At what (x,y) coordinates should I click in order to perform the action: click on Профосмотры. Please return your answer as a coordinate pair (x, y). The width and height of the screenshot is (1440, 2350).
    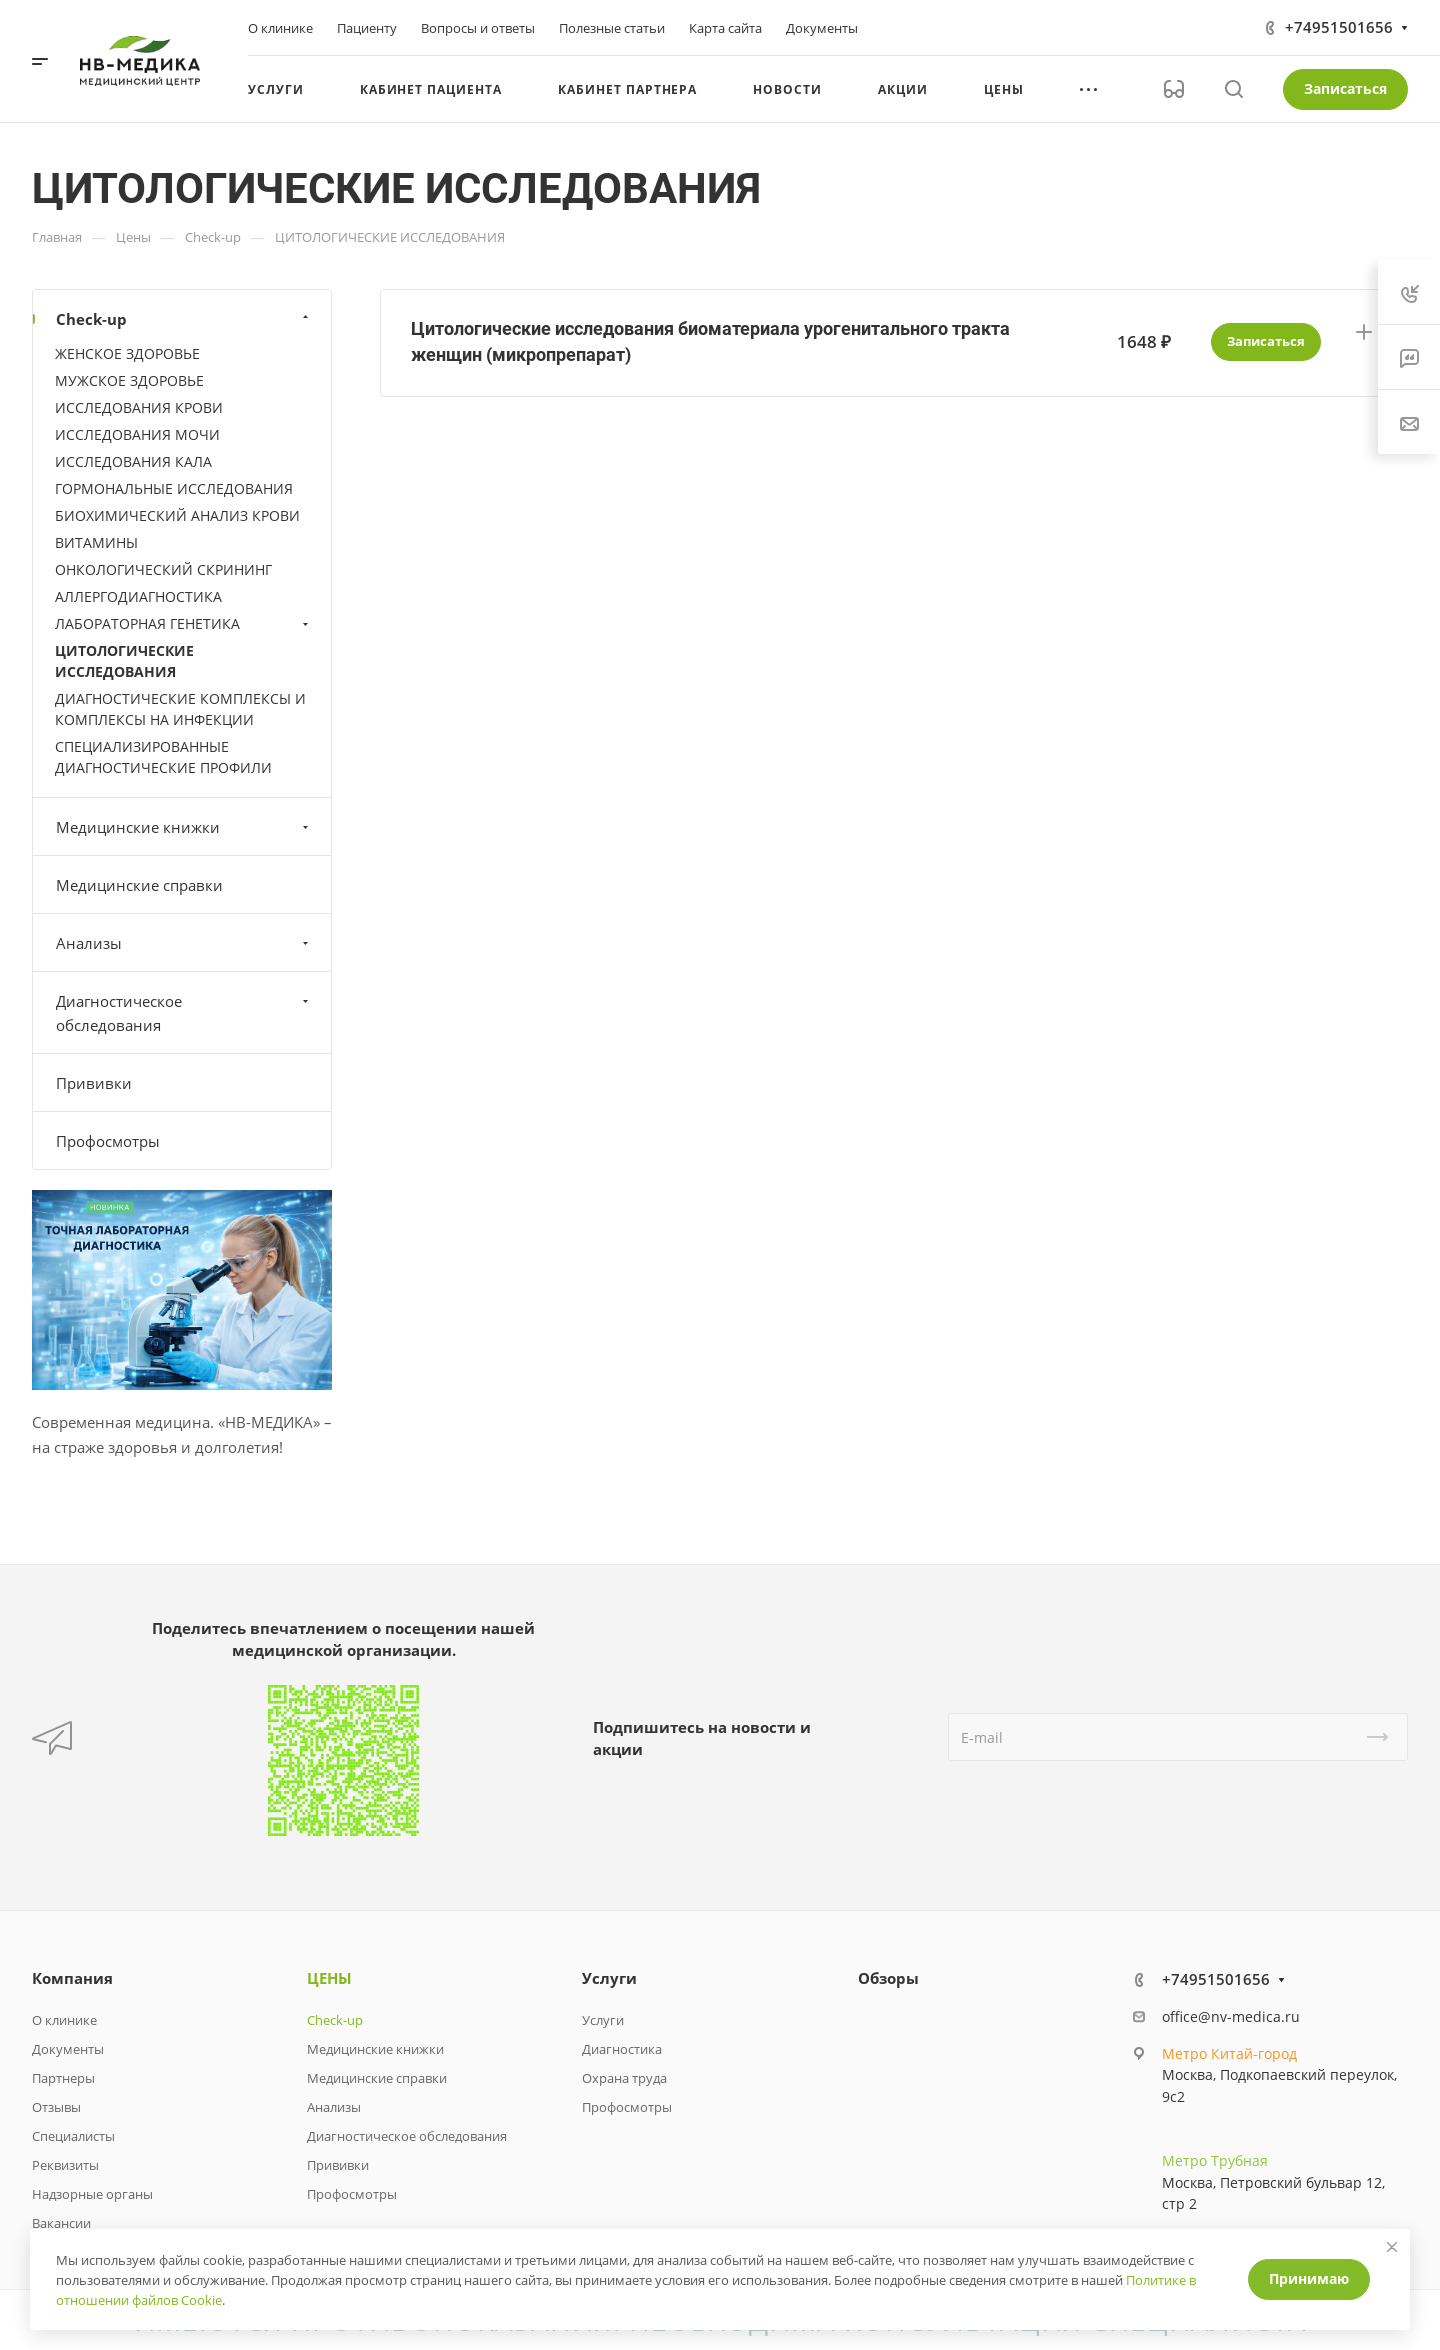
    Looking at the image, I should click on (108, 1141).